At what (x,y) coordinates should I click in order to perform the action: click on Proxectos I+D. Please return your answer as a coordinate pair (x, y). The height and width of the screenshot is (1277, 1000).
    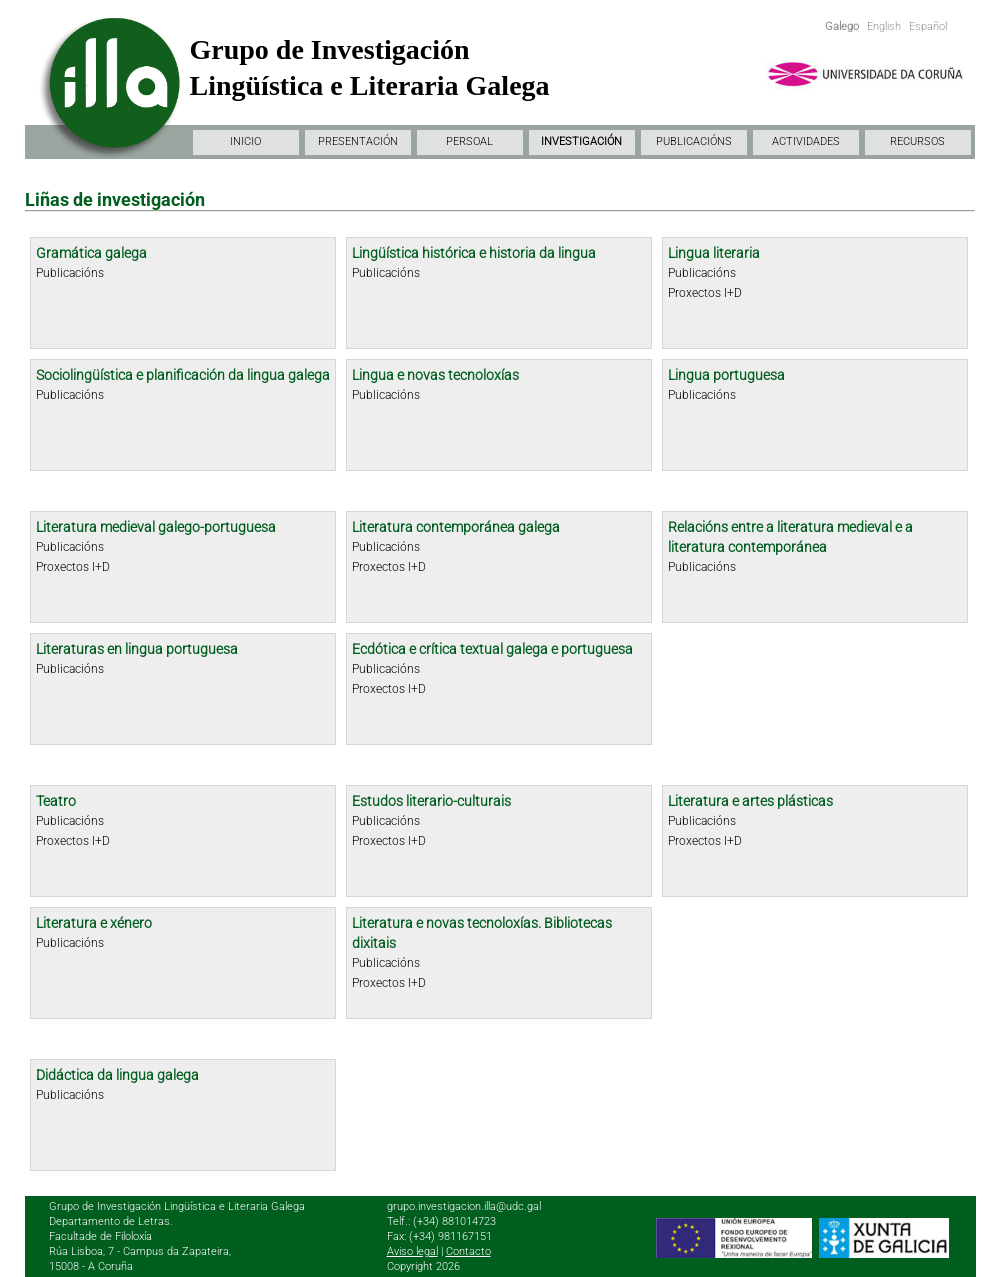
    Looking at the image, I should click on (705, 293).